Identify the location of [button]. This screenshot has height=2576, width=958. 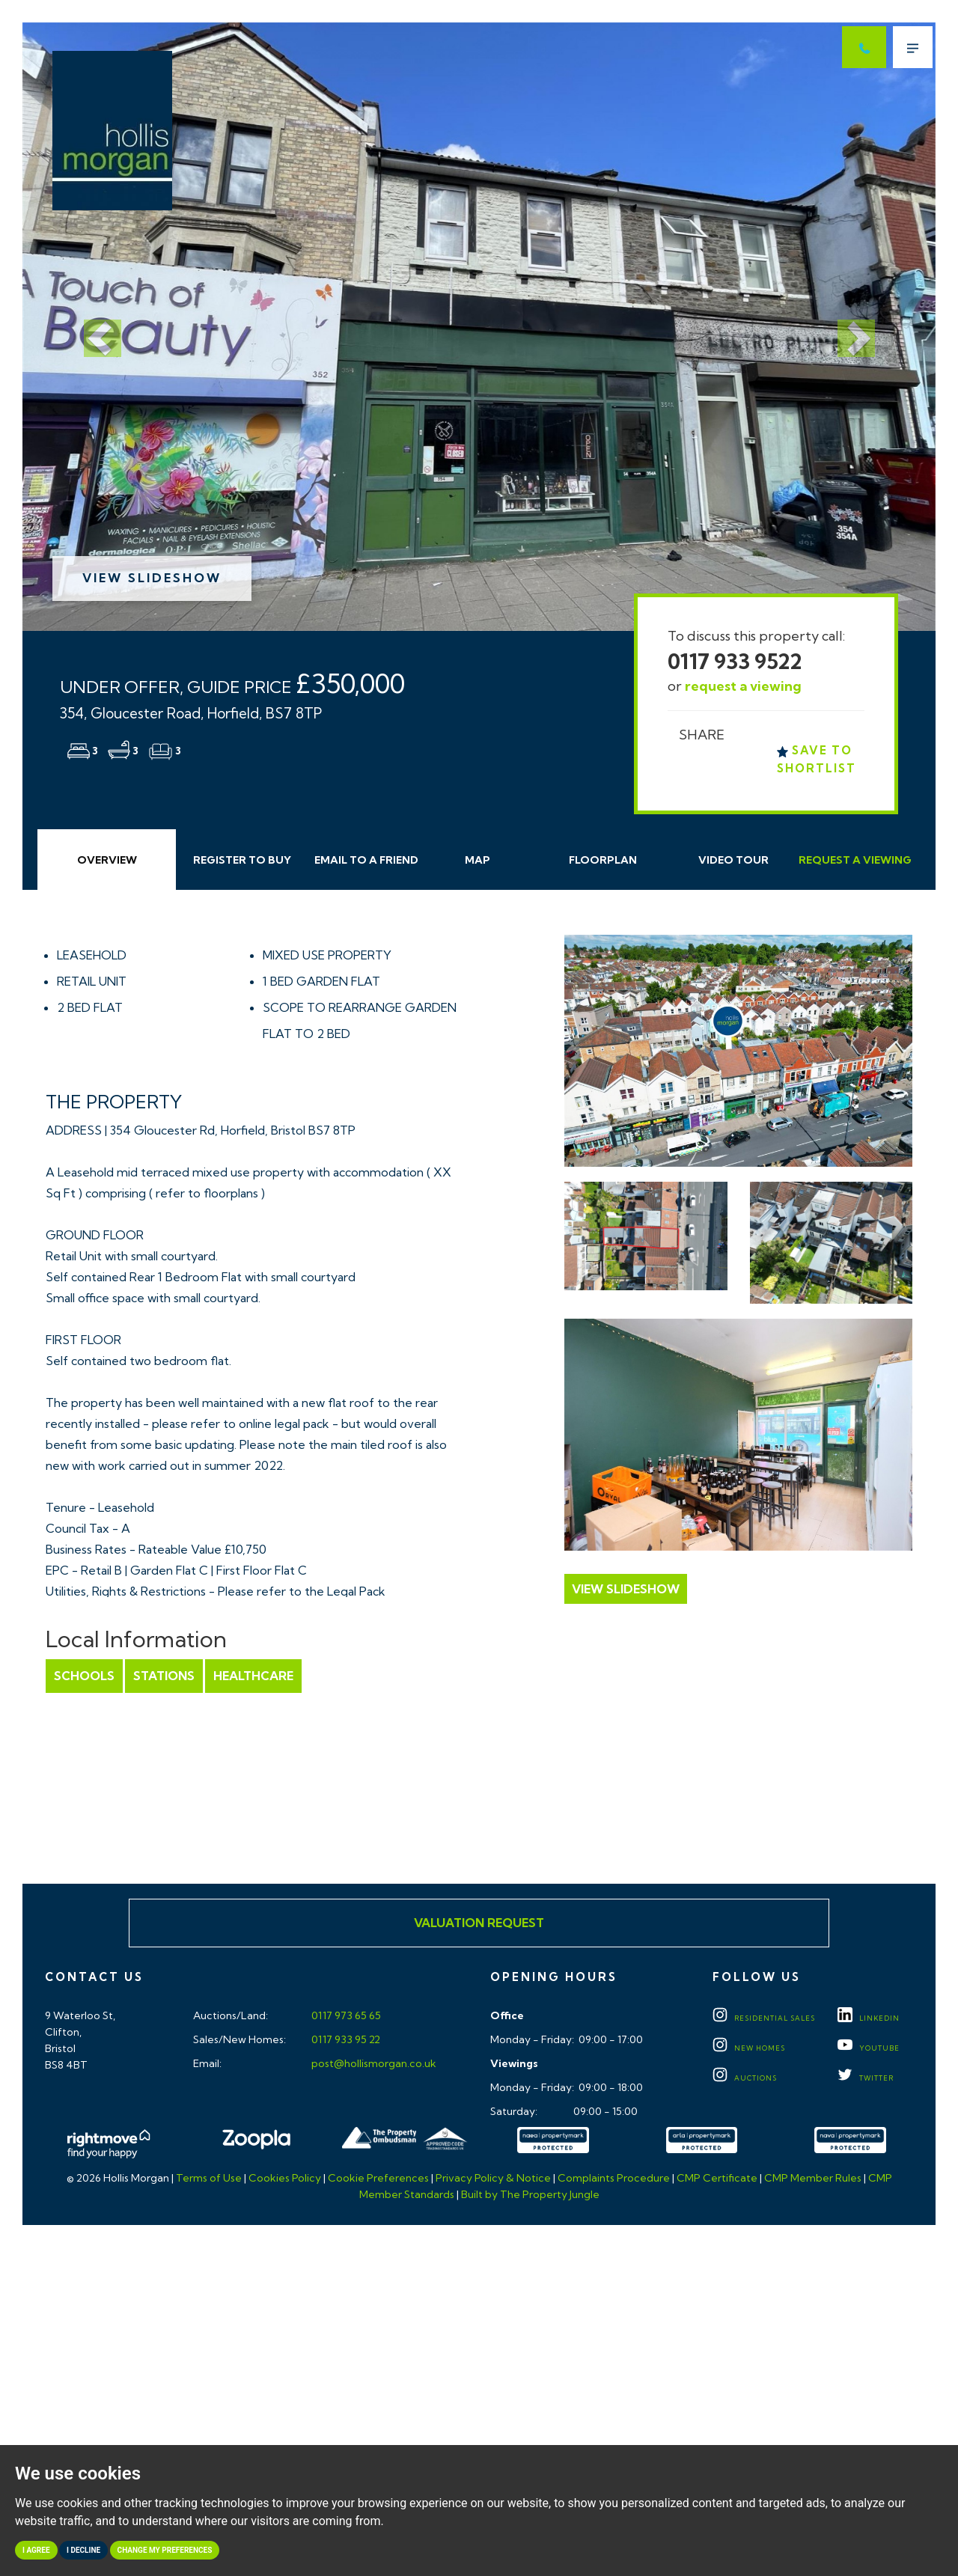
(90, 326).